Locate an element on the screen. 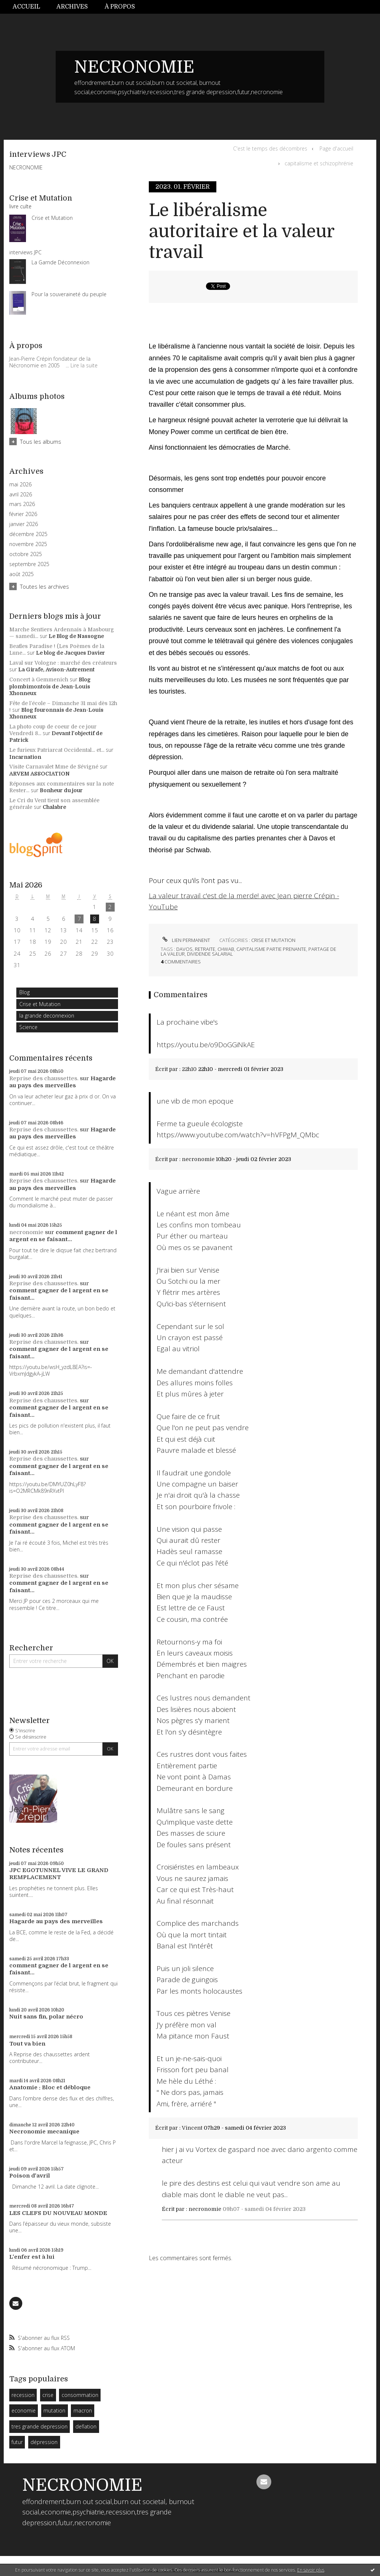  Bonheur du jour is located at coordinates (61, 790).